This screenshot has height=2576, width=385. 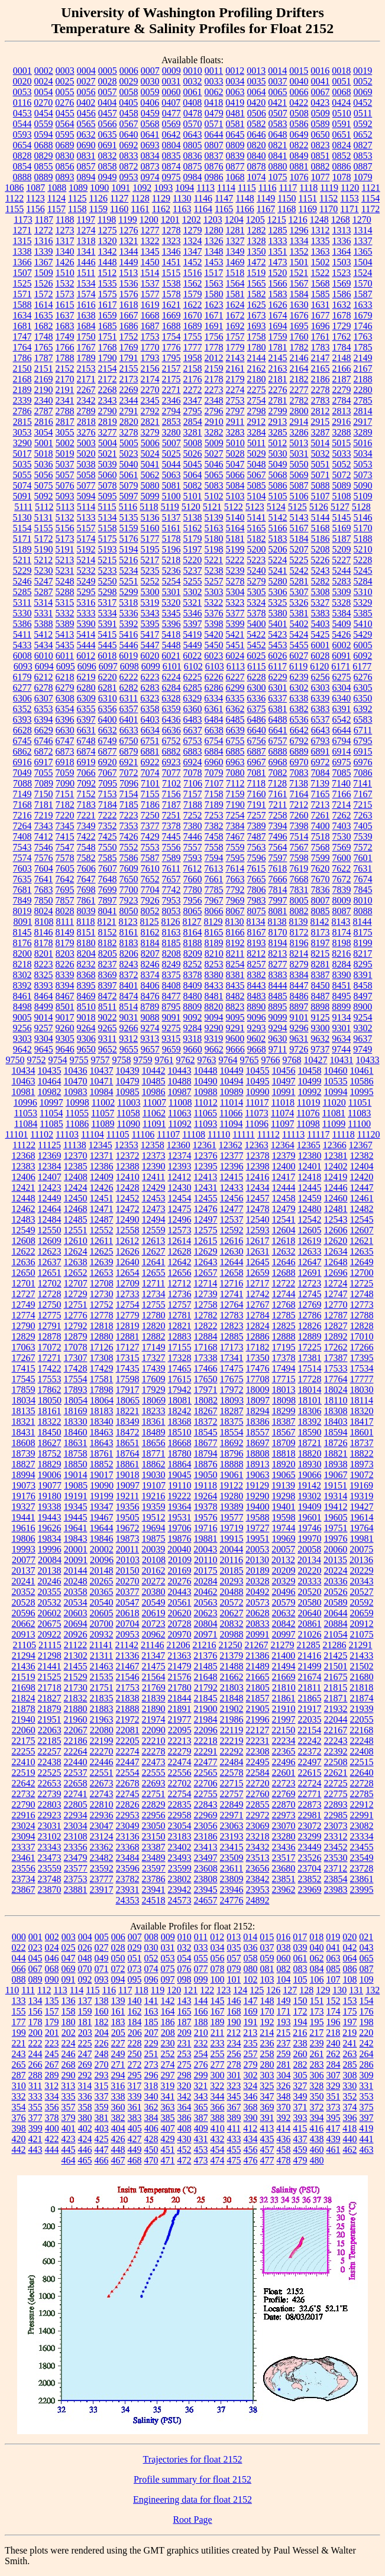 What do you see at coordinates (206, 1422) in the screenshot?
I see `18372` at bounding box center [206, 1422].